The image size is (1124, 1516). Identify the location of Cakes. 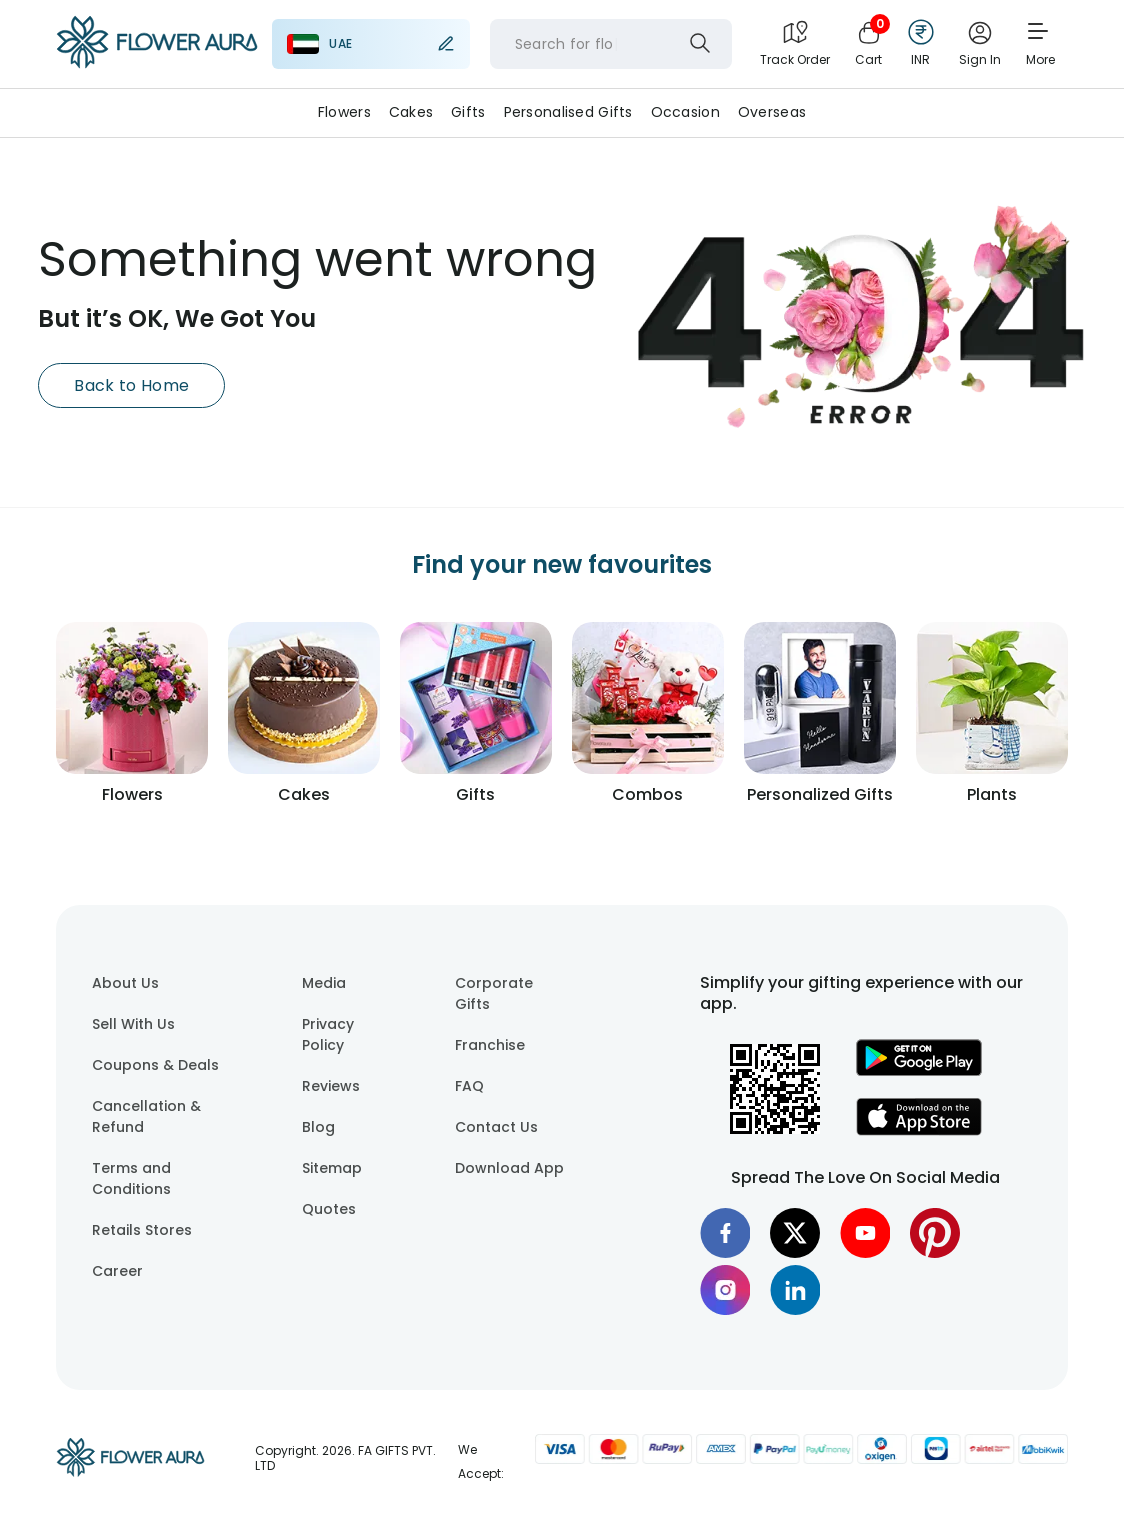
(411, 112).